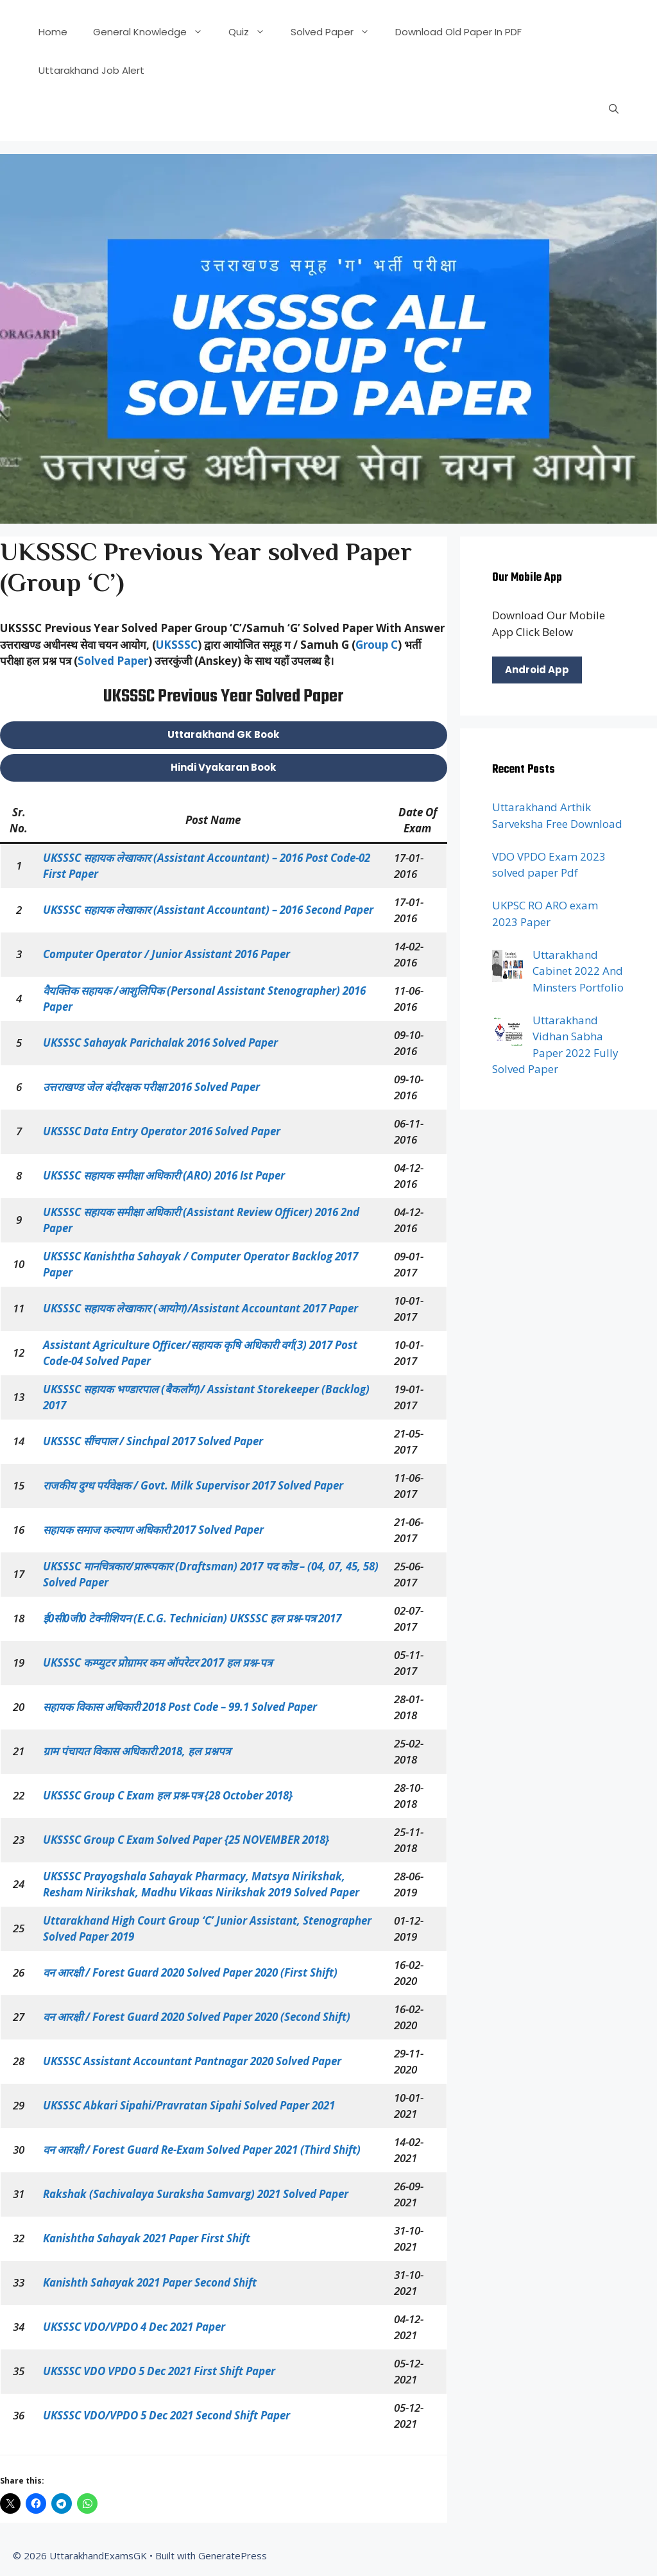 This screenshot has width=657, height=2576. What do you see at coordinates (134, 2326) in the screenshot?
I see `UKSSSC VDO/VPDO 4 Dec 2021 Paper` at bounding box center [134, 2326].